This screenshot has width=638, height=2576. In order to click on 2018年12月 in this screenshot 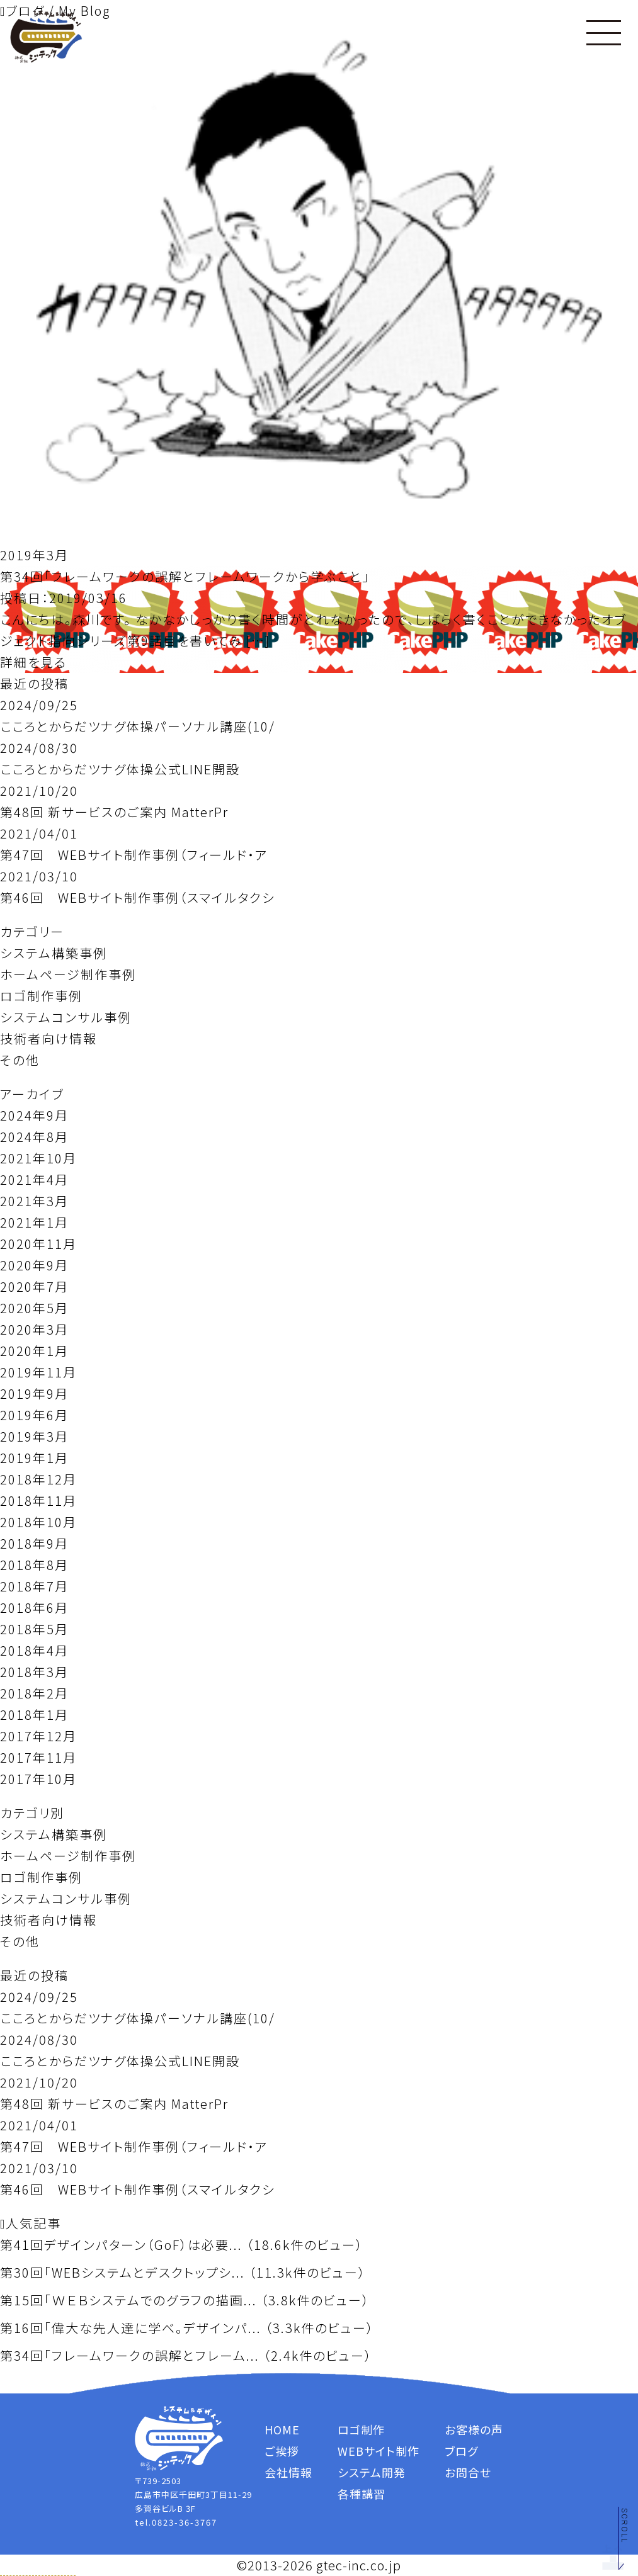, I will do `click(38, 1479)`.